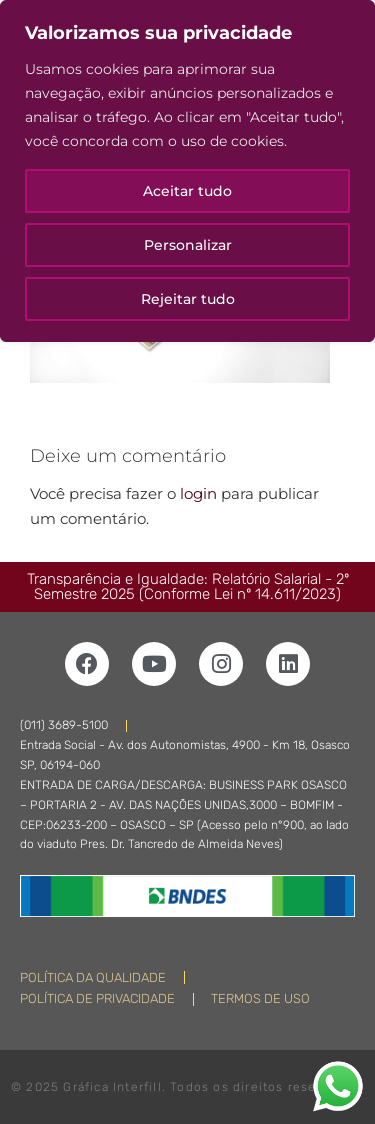 The width and height of the screenshot is (375, 1124). Describe the element at coordinates (188, 245) in the screenshot. I see `Personalizar` at that location.